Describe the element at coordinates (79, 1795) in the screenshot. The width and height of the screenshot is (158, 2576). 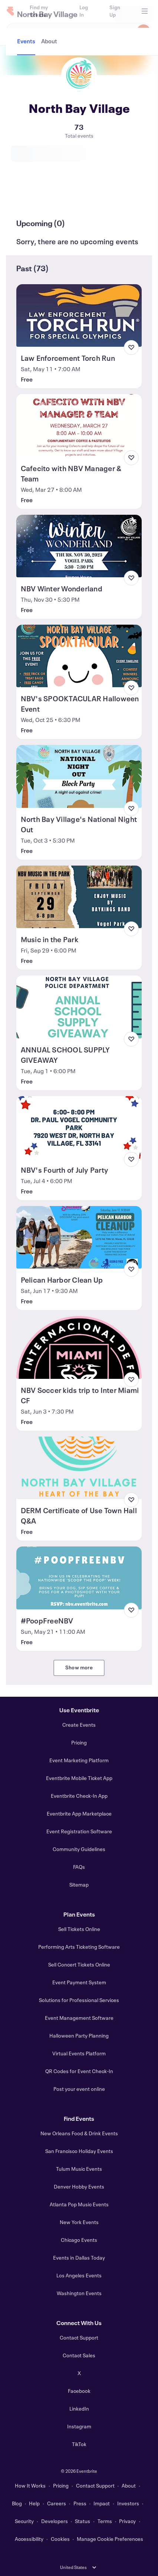
I see `Eventbrite Check-In App` at that location.